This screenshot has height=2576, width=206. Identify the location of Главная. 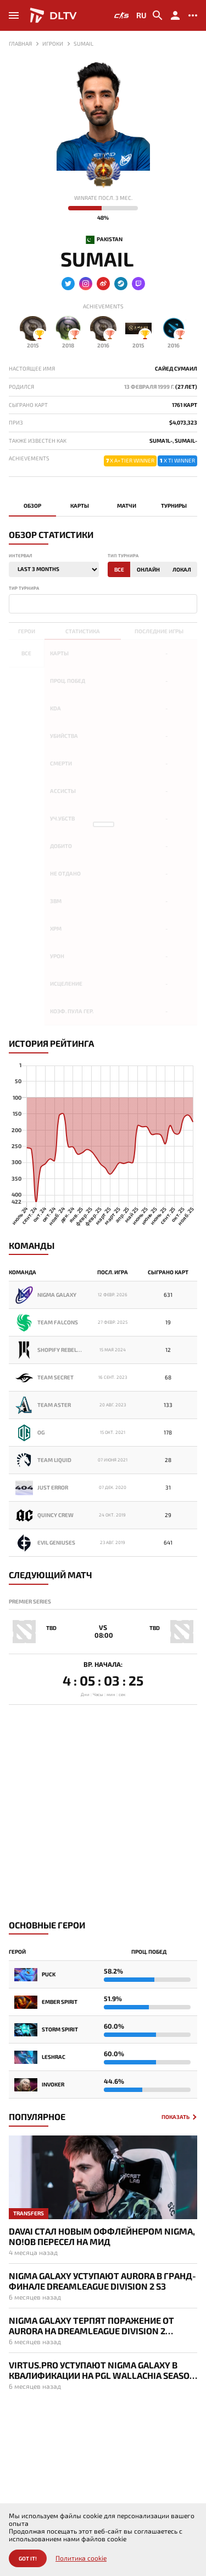
(20, 43).